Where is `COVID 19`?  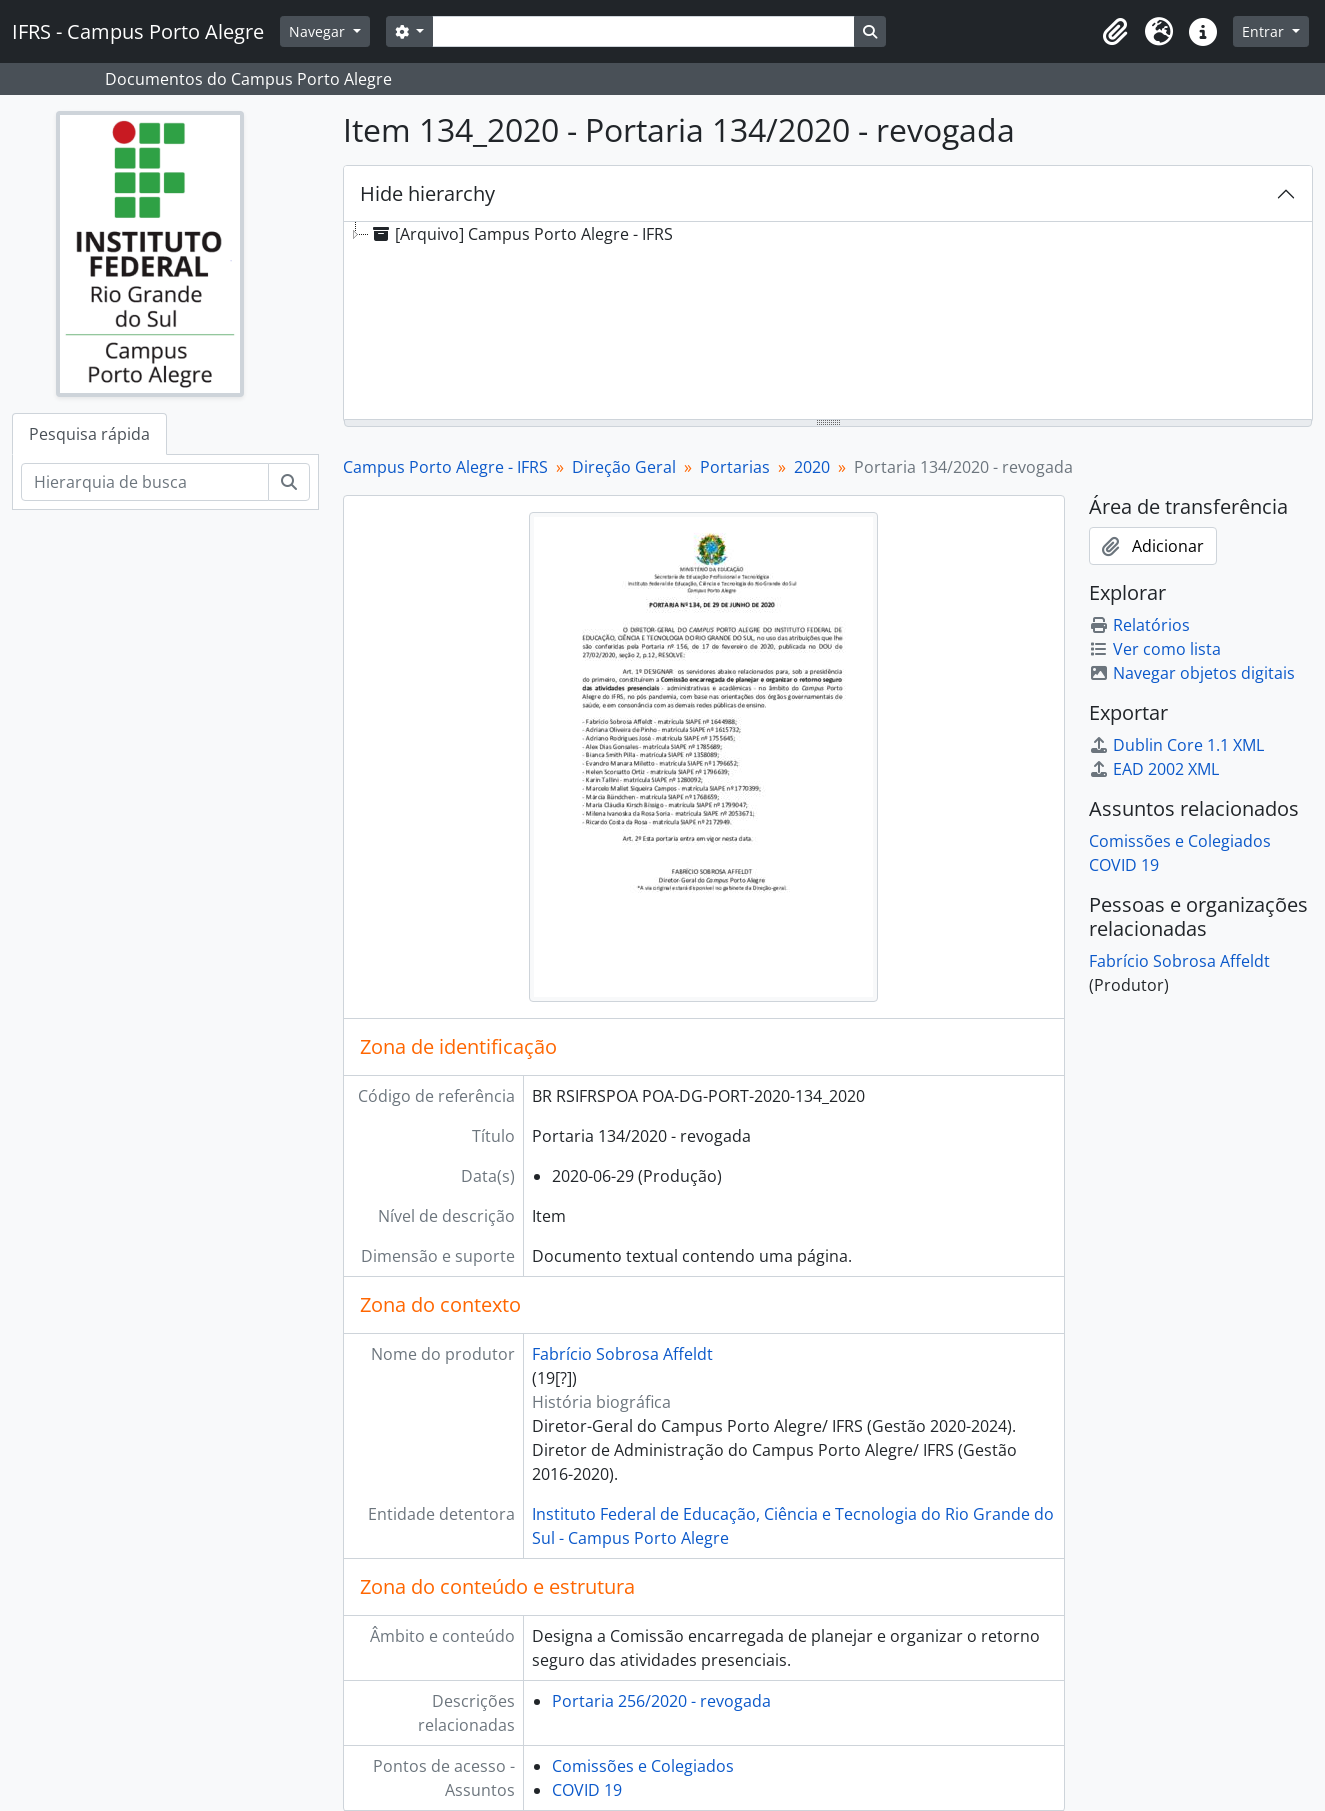 COVID 19 is located at coordinates (587, 1790).